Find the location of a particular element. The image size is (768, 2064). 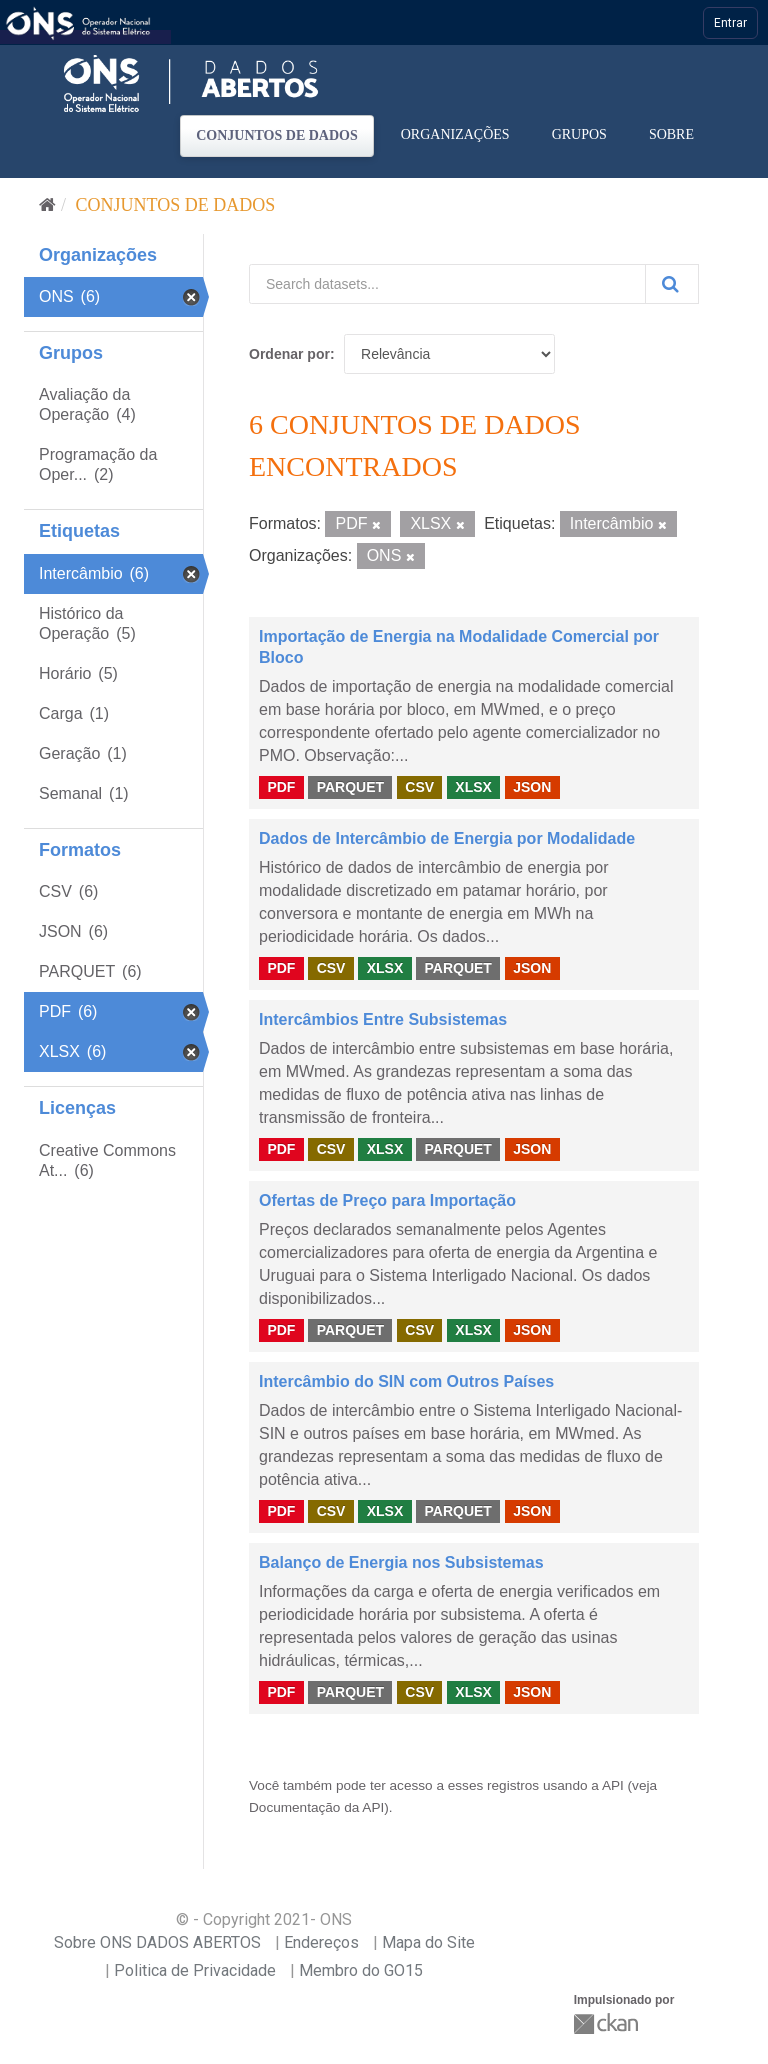

Conjuntos de dados is located at coordinates (277, 135).